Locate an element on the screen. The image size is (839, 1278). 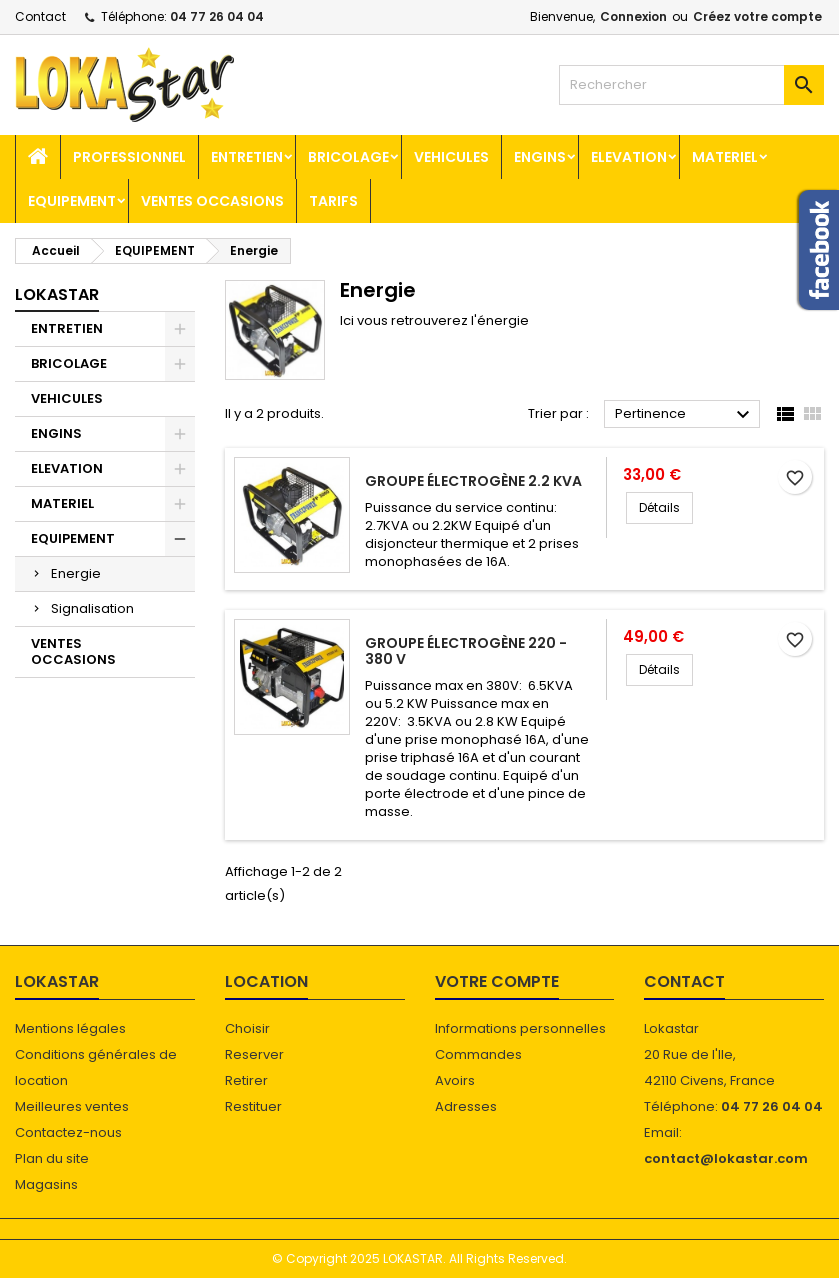
Restituer is located at coordinates (253, 1106).